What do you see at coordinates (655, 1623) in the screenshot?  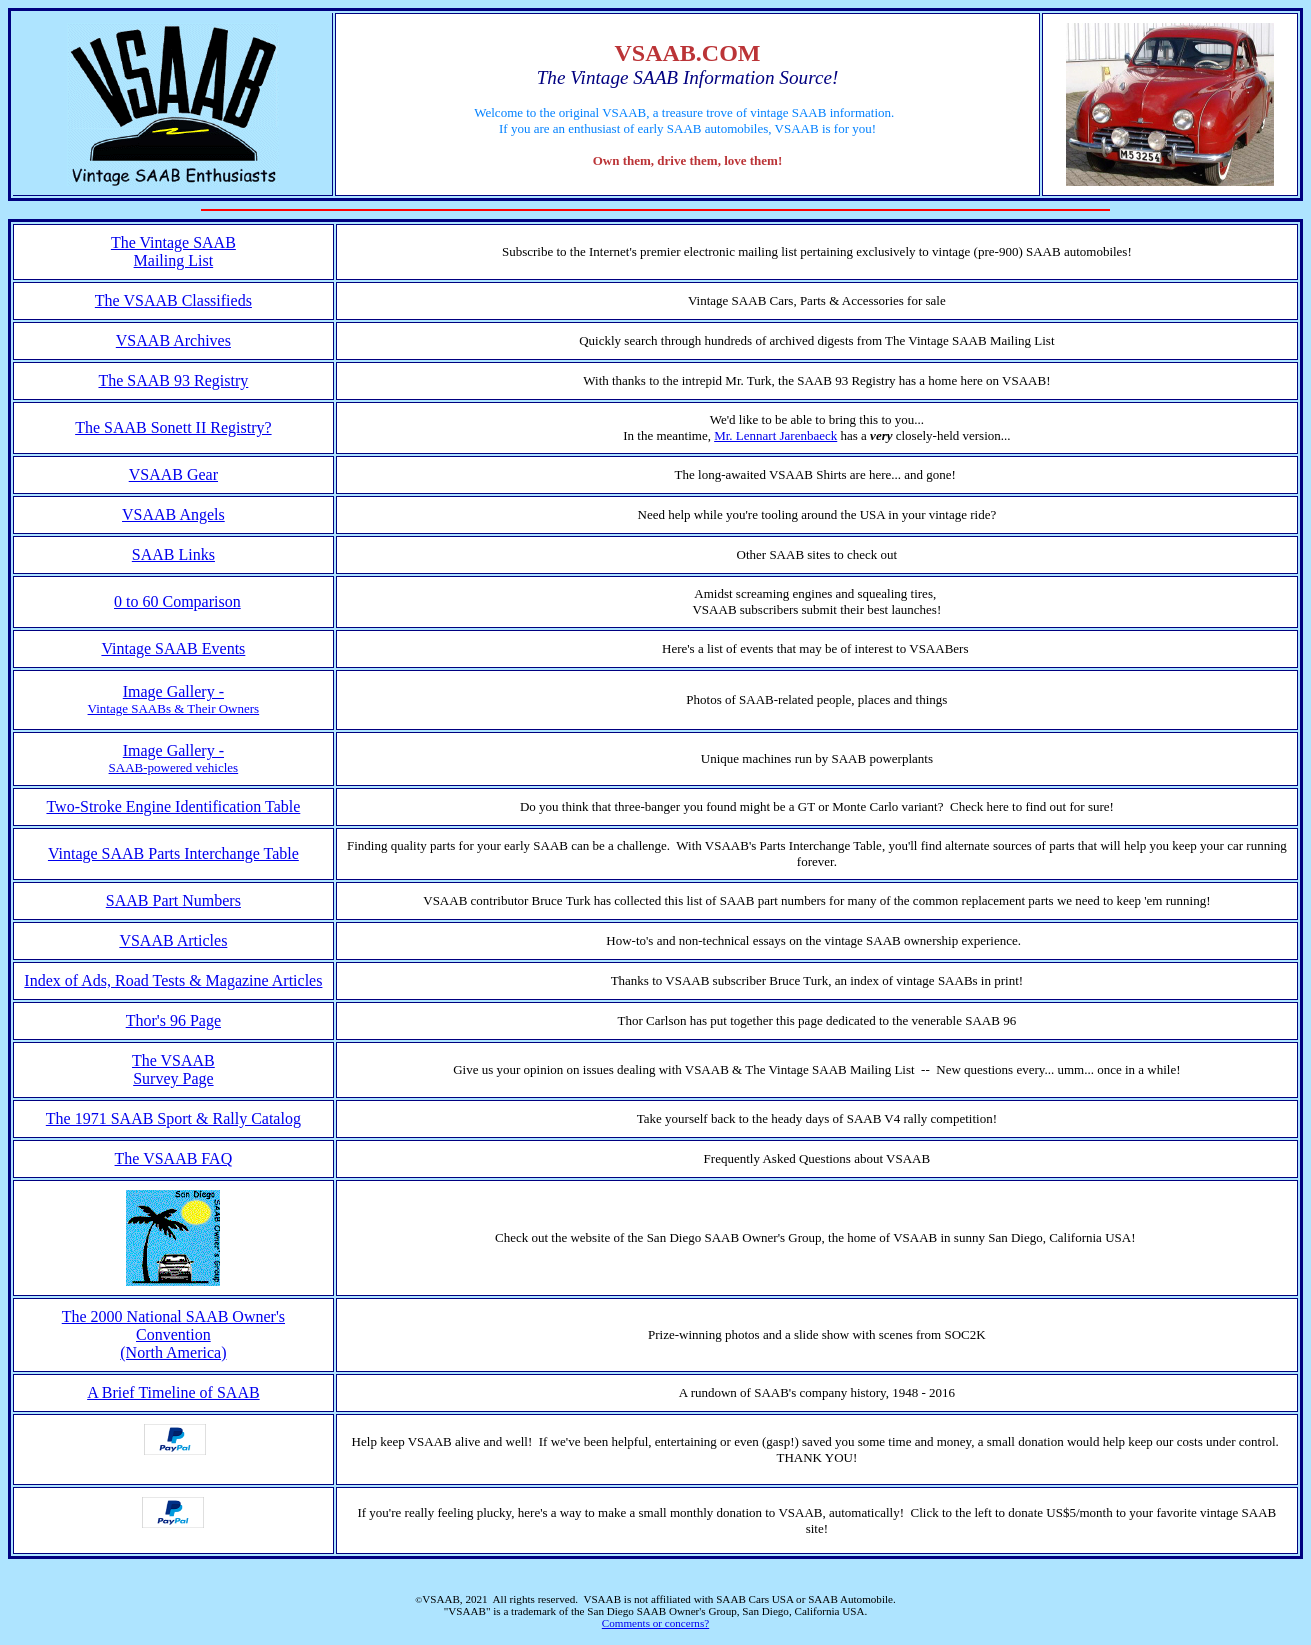 I see `Comments or concerns?` at bounding box center [655, 1623].